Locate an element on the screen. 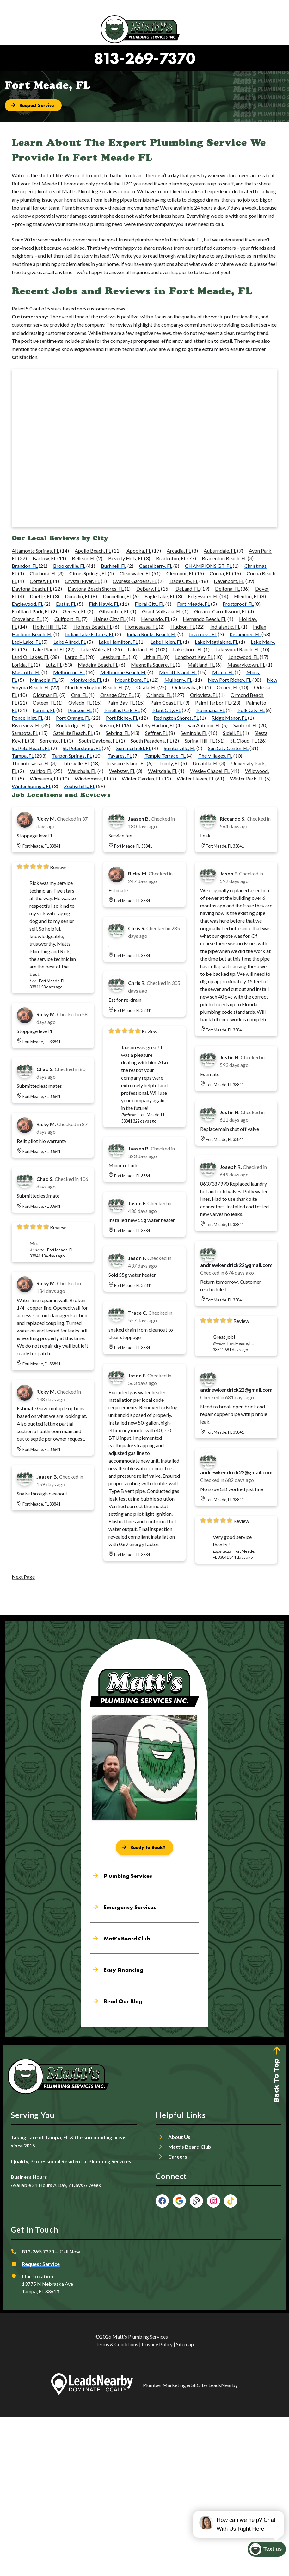  Kissimmee, FL is located at coordinates (245, 634).